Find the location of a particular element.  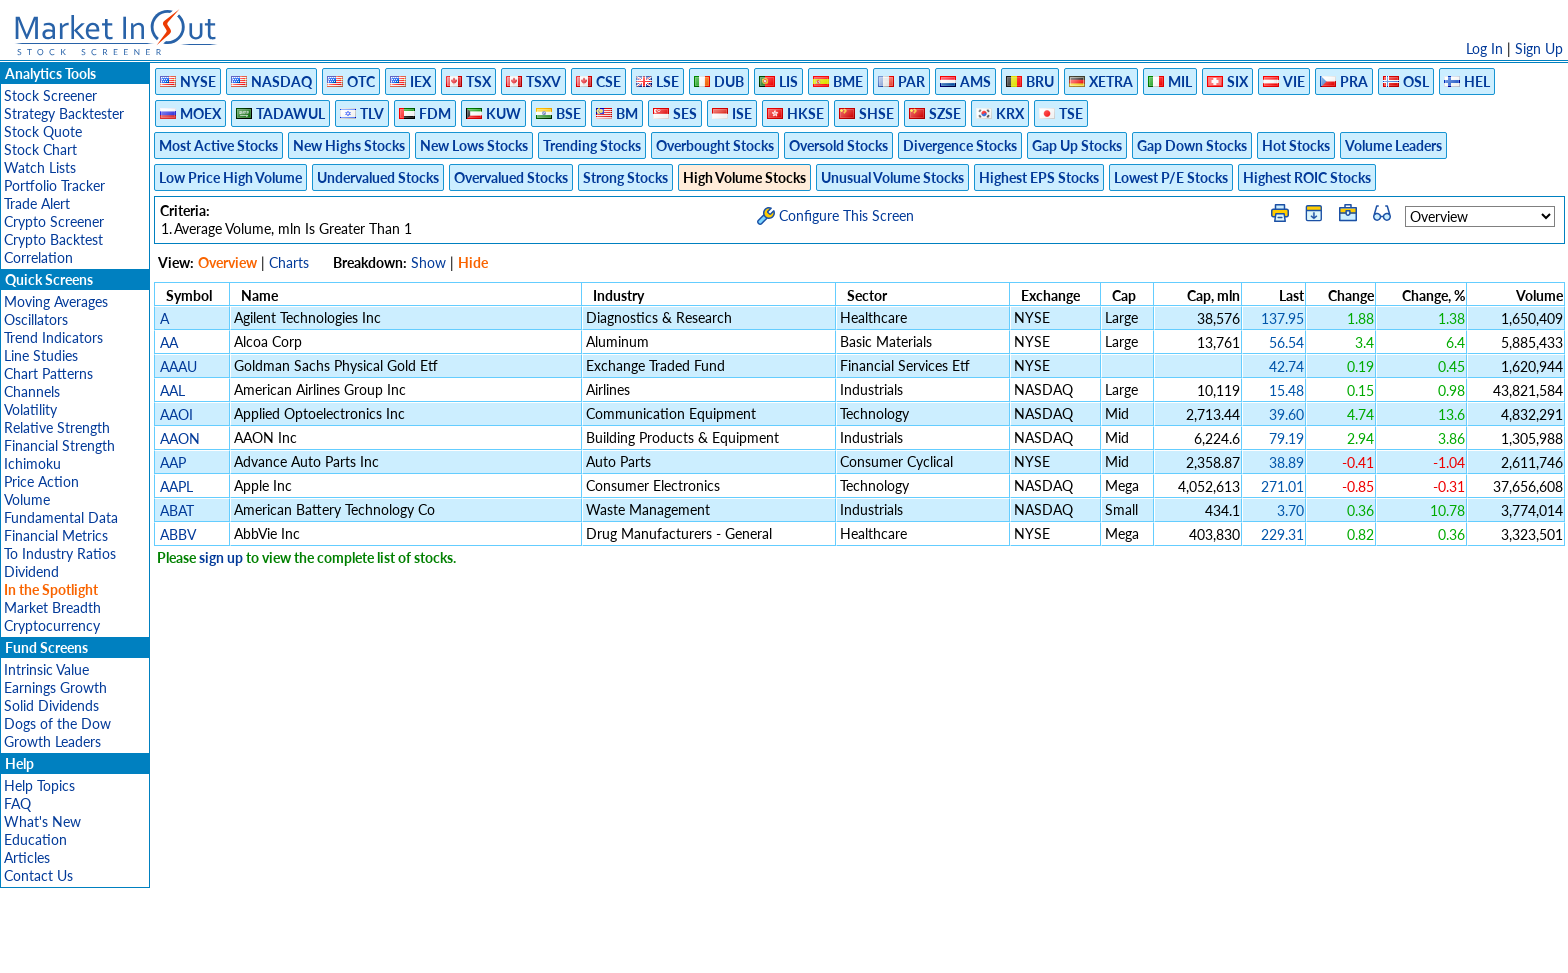

Help Topics is located at coordinates (39, 785).